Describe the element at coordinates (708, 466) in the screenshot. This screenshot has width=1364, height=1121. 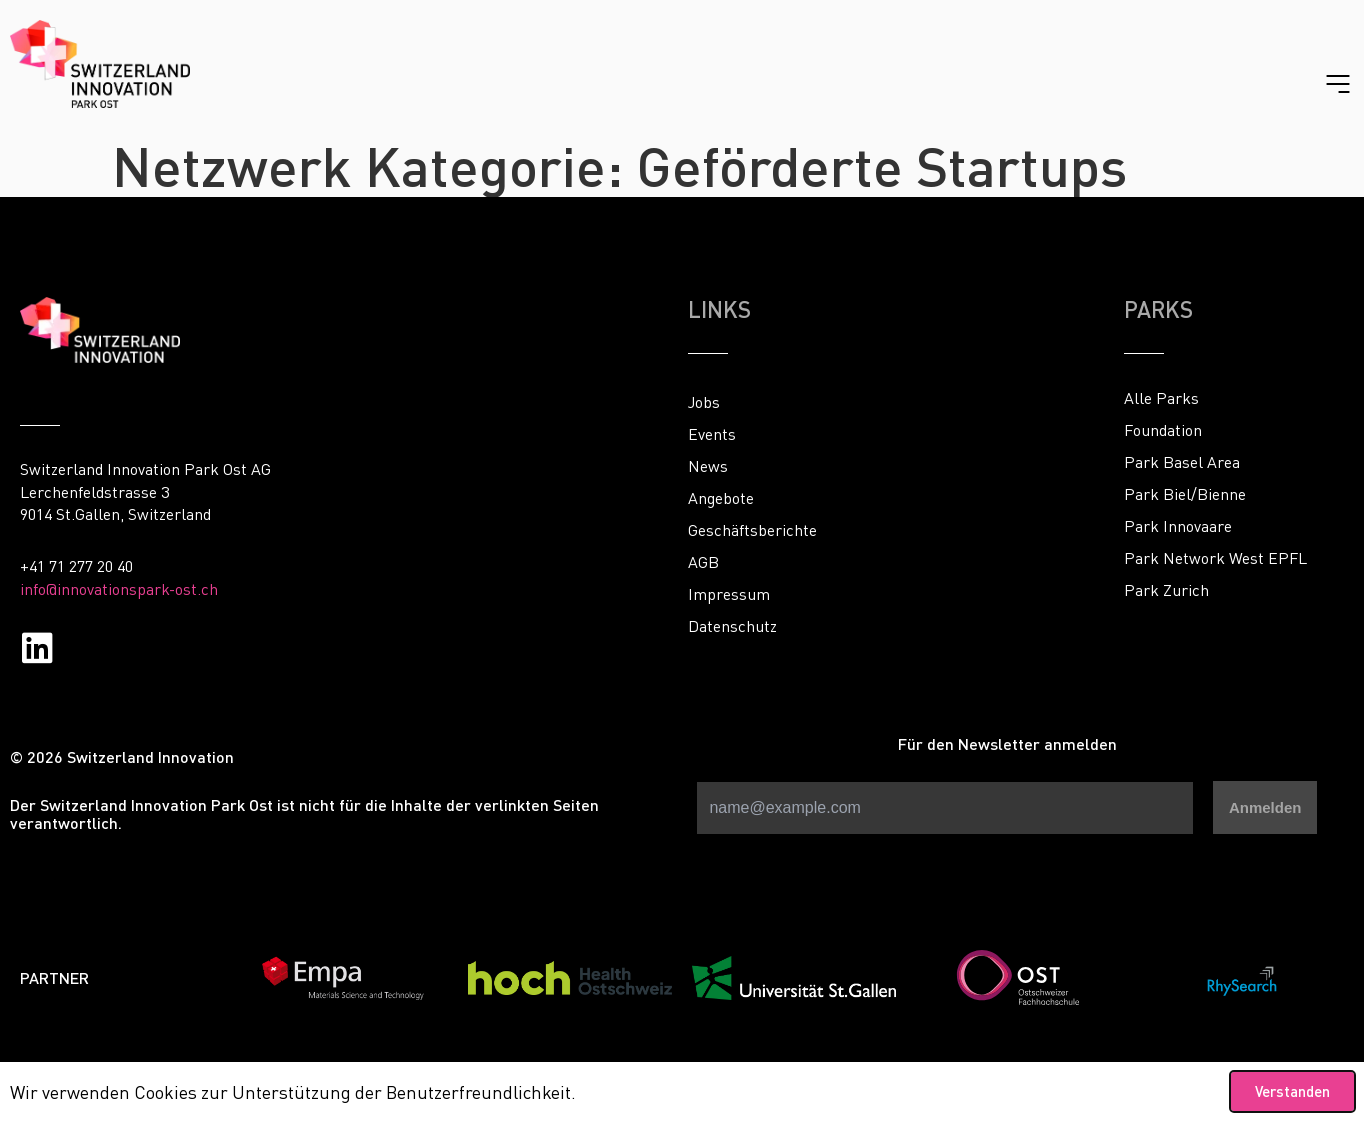
I see `News` at that location.